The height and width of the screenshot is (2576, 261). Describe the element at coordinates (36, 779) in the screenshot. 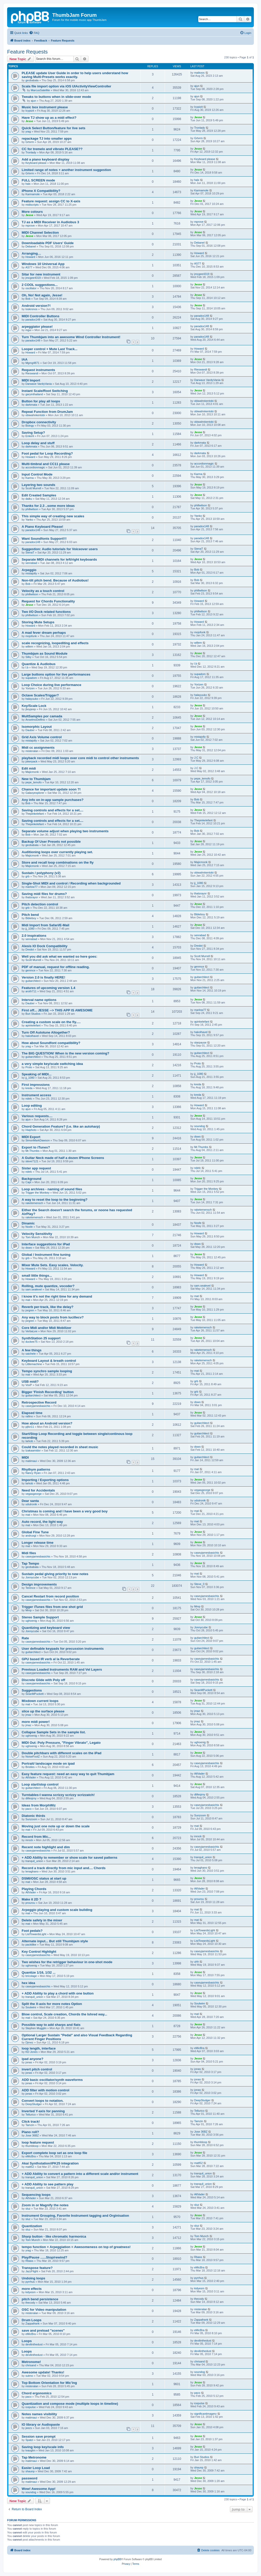

I see `New to Thumbjam` at that location.